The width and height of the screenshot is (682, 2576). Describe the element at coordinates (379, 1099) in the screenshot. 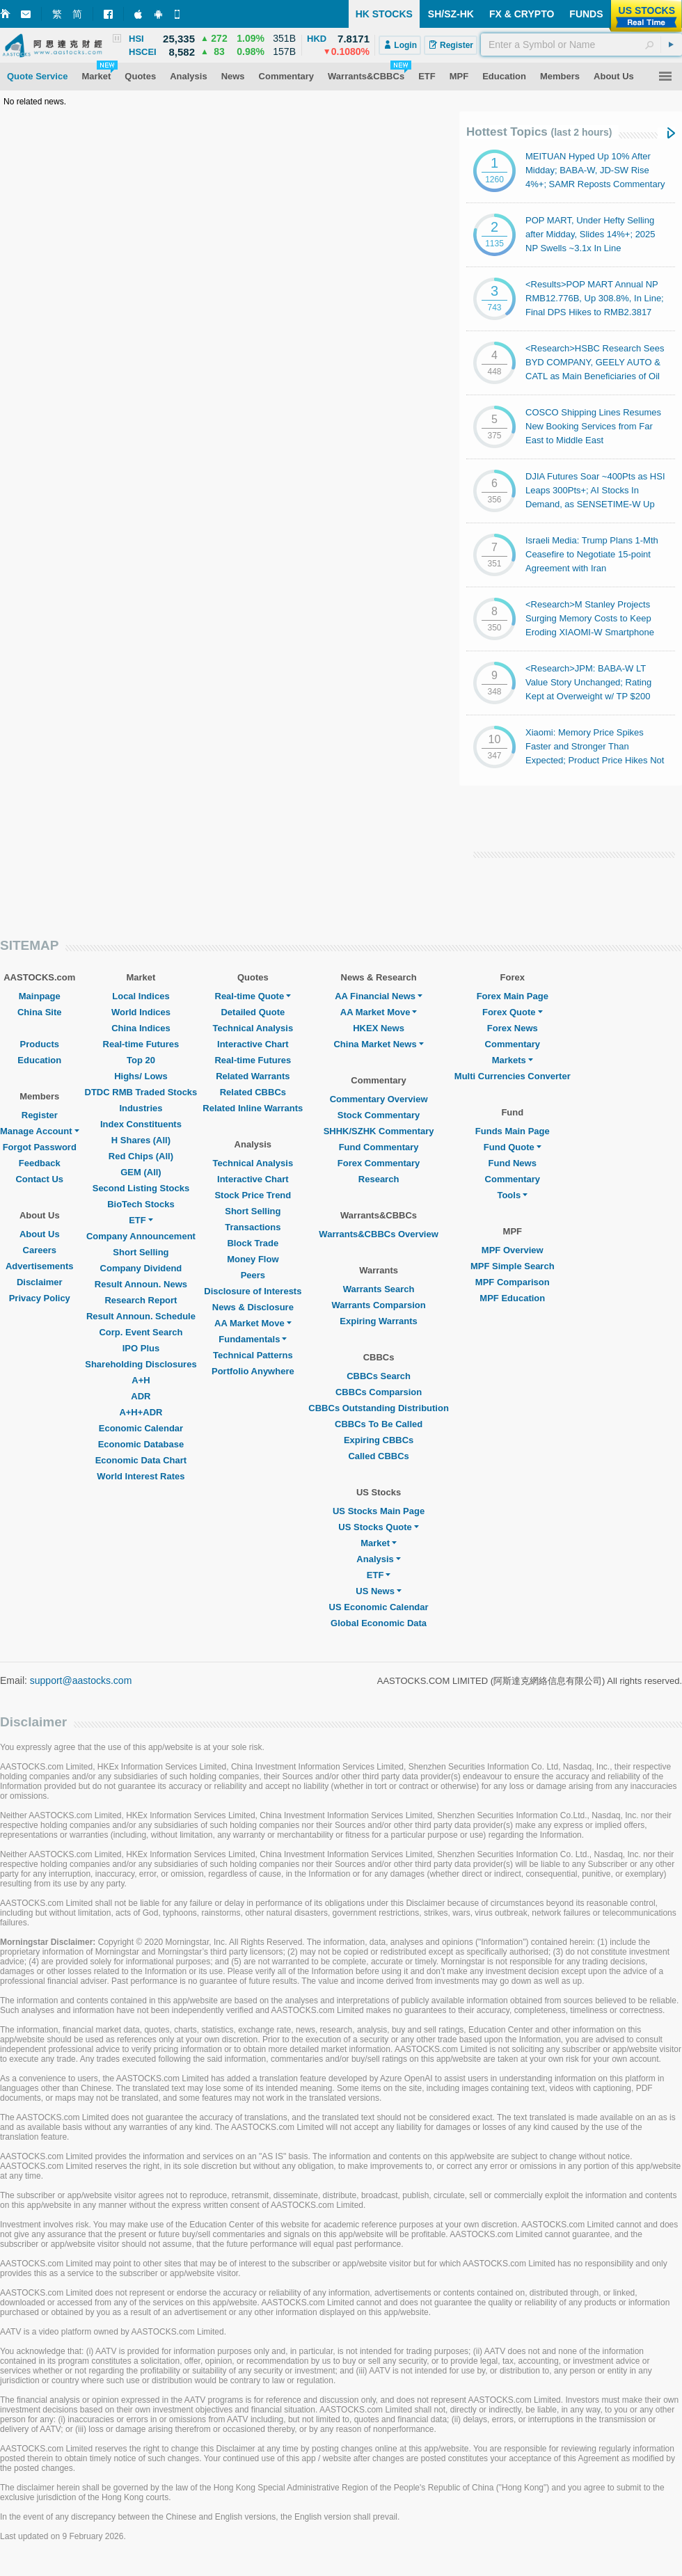

I see `Commentary Overview` at that location.